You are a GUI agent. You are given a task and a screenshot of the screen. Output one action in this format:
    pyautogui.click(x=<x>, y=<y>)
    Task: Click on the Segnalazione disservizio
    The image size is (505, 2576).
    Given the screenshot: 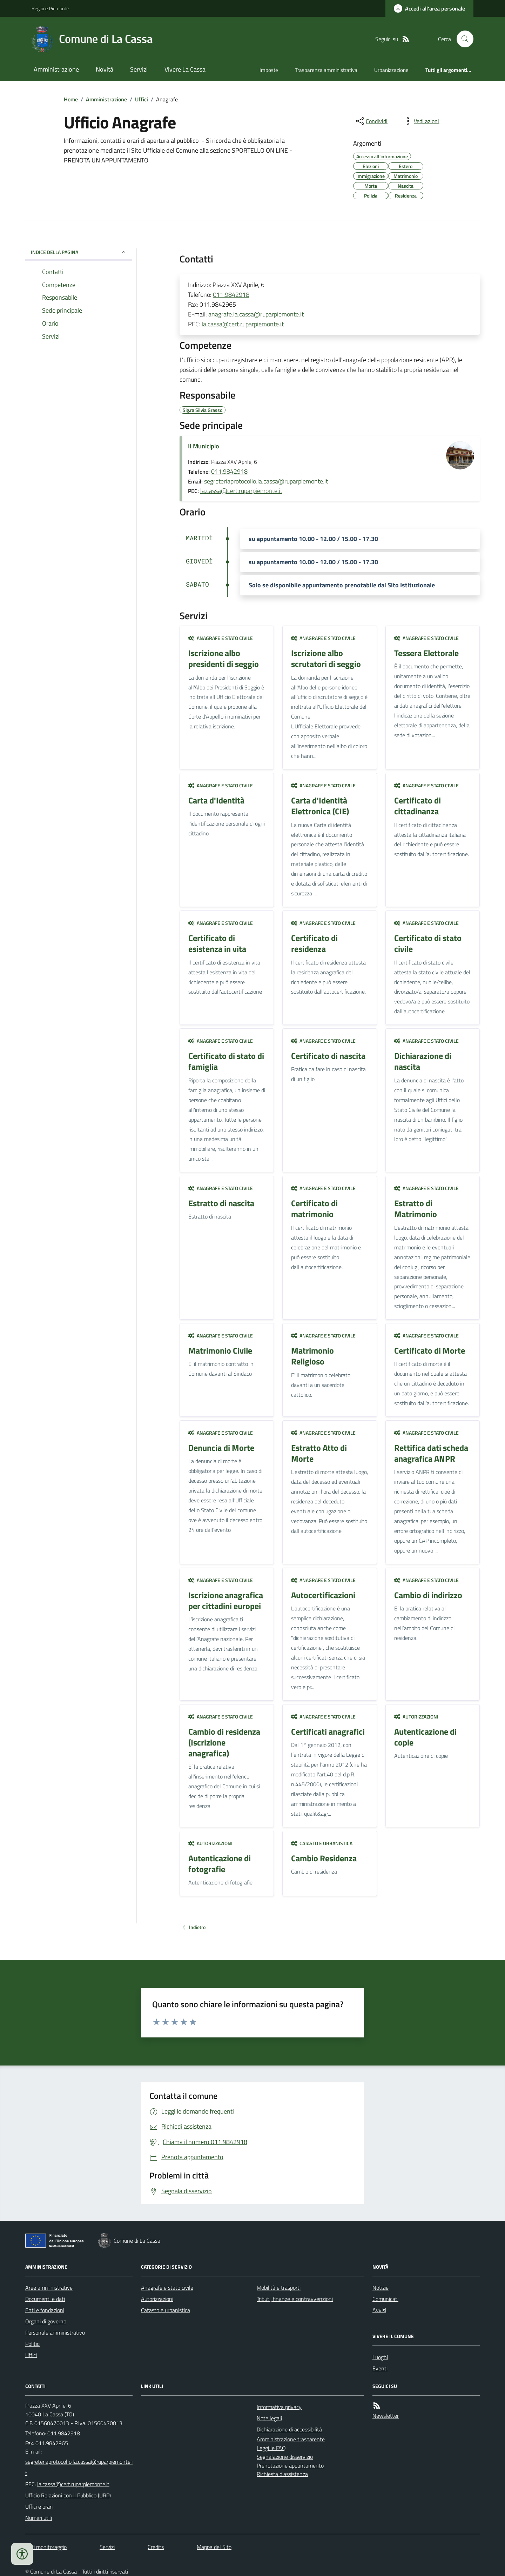 What is the action you would take?
    pyautogui.click(x=285, y=2456)
    